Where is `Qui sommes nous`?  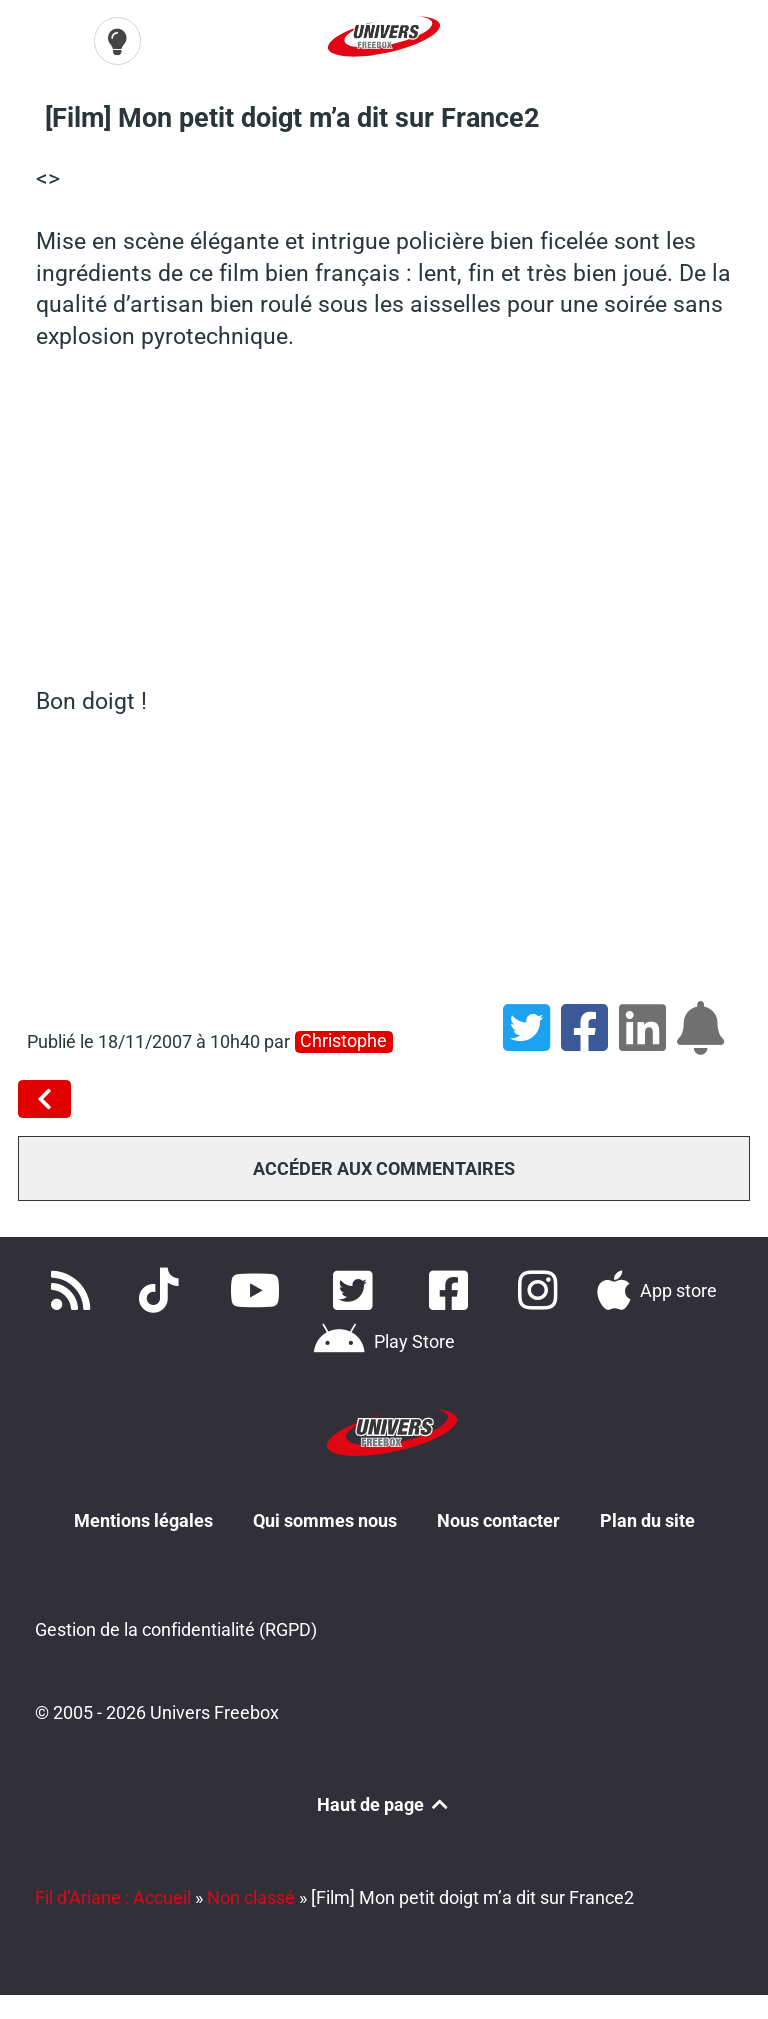
Qui sommes nous is located at coordinates (325, 1516).